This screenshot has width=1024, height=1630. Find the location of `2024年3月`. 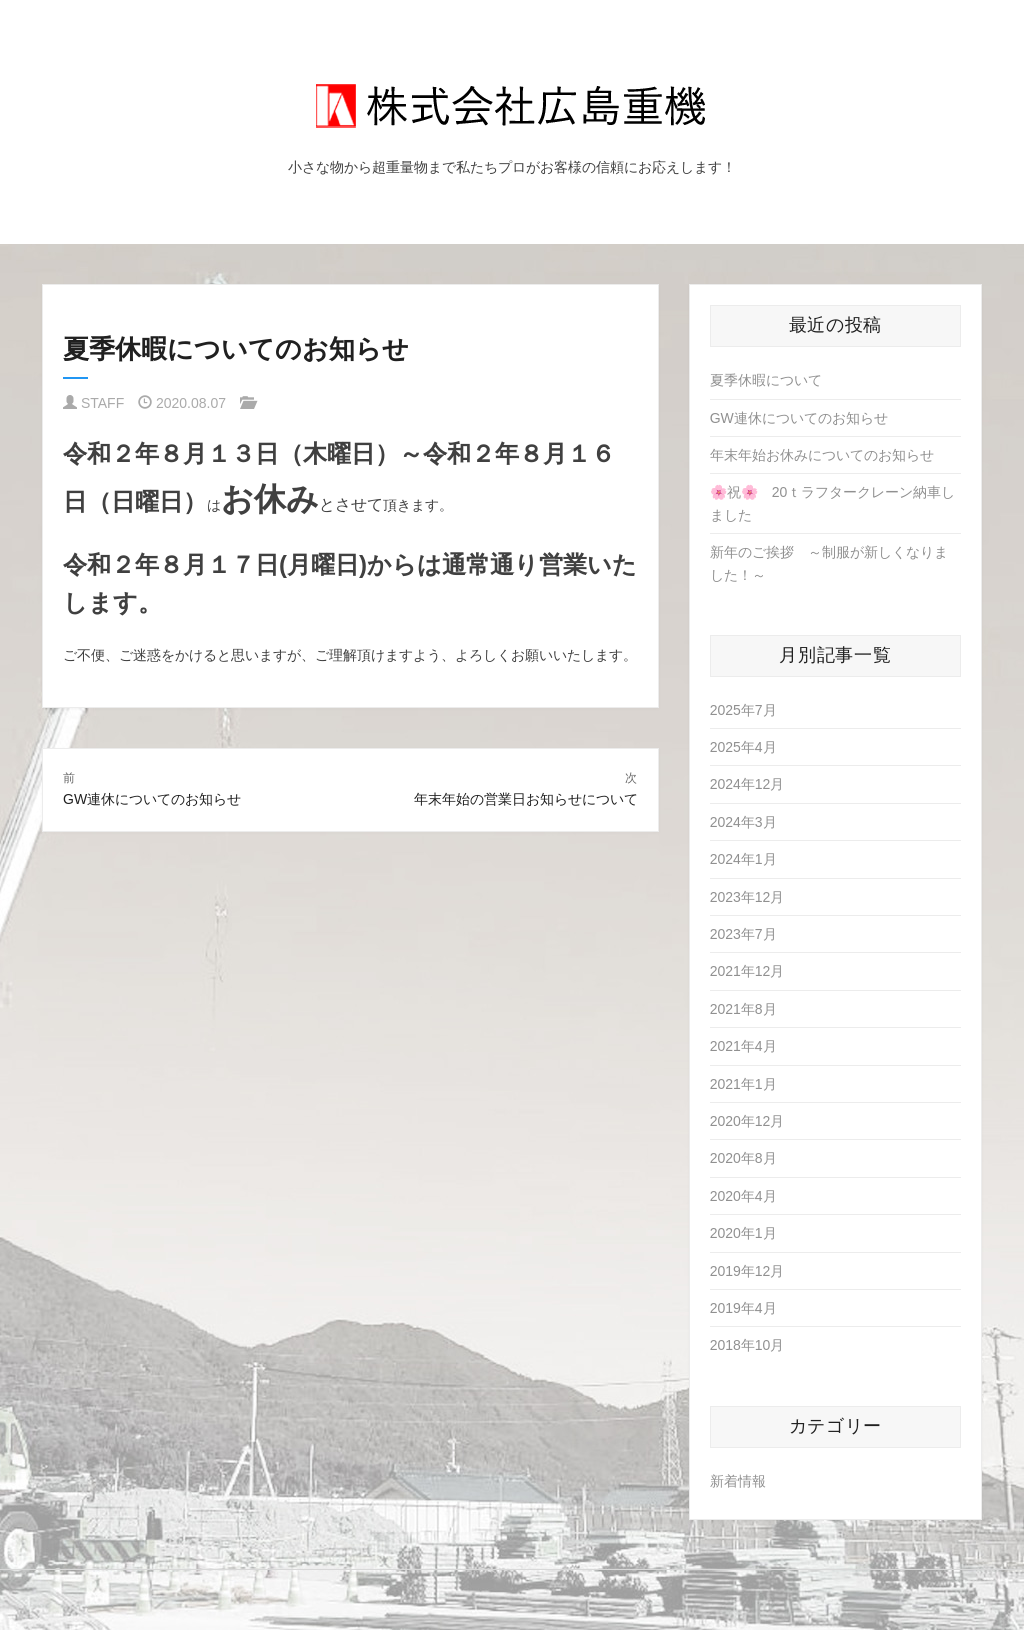

2024年3月 is located at coordinates (743, 822).